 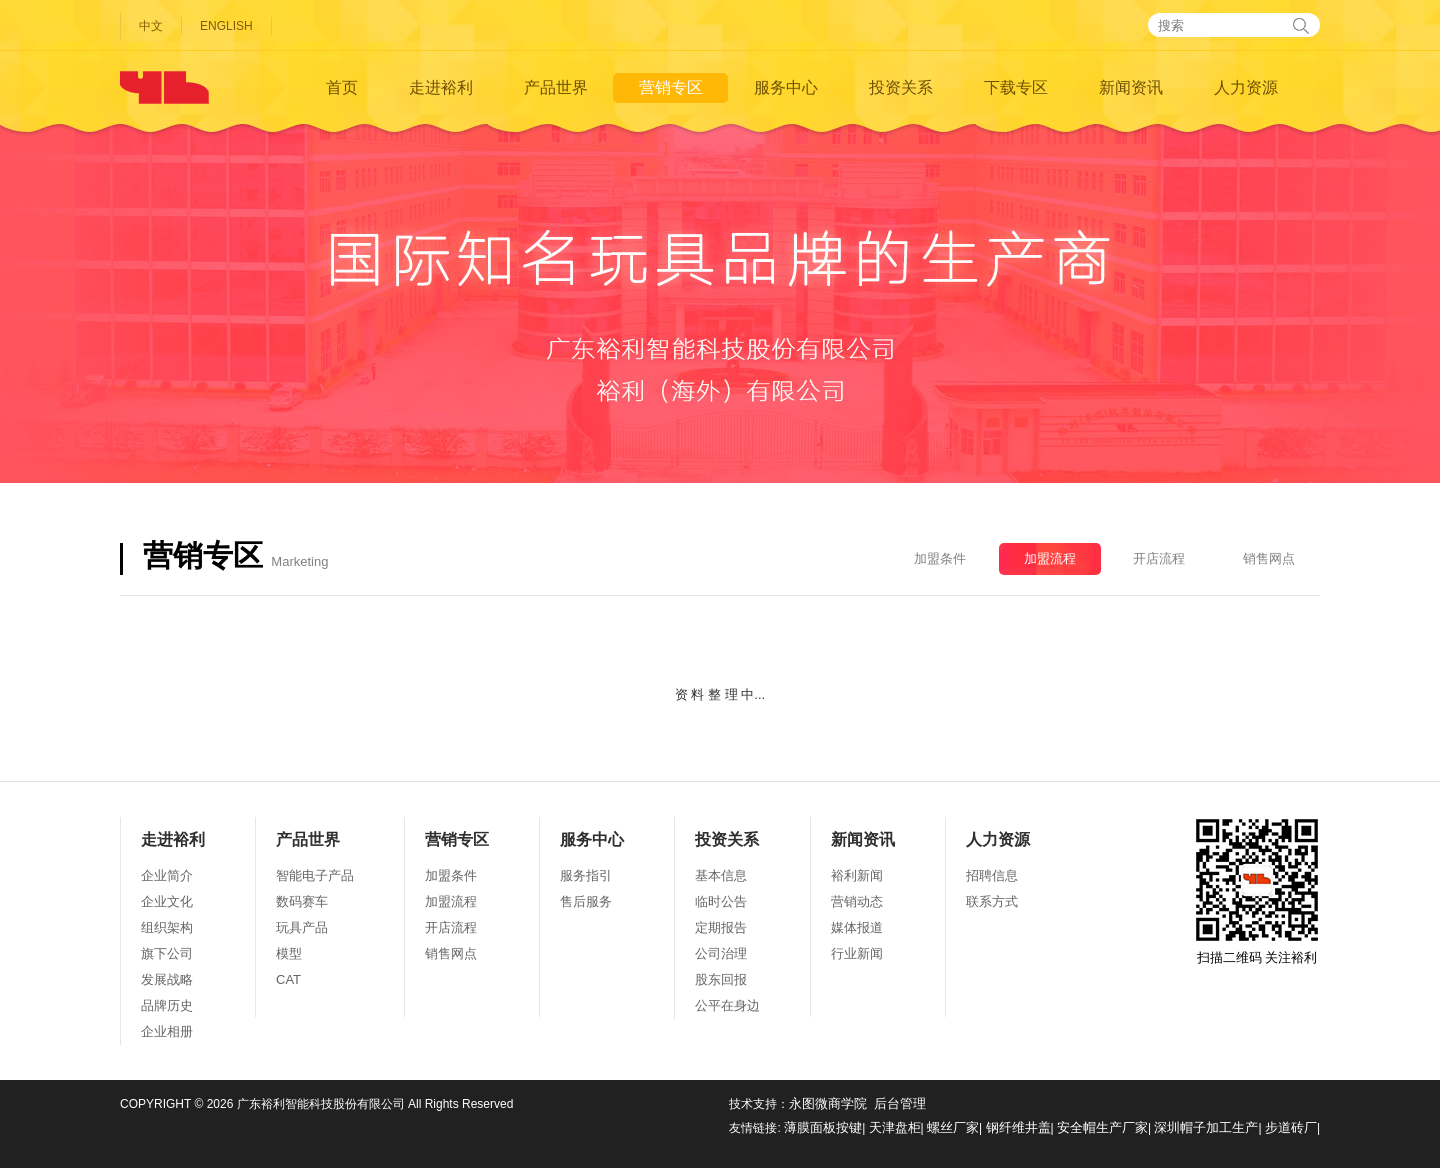 I want to click on 开店流程, so click(x=1159, y=558).